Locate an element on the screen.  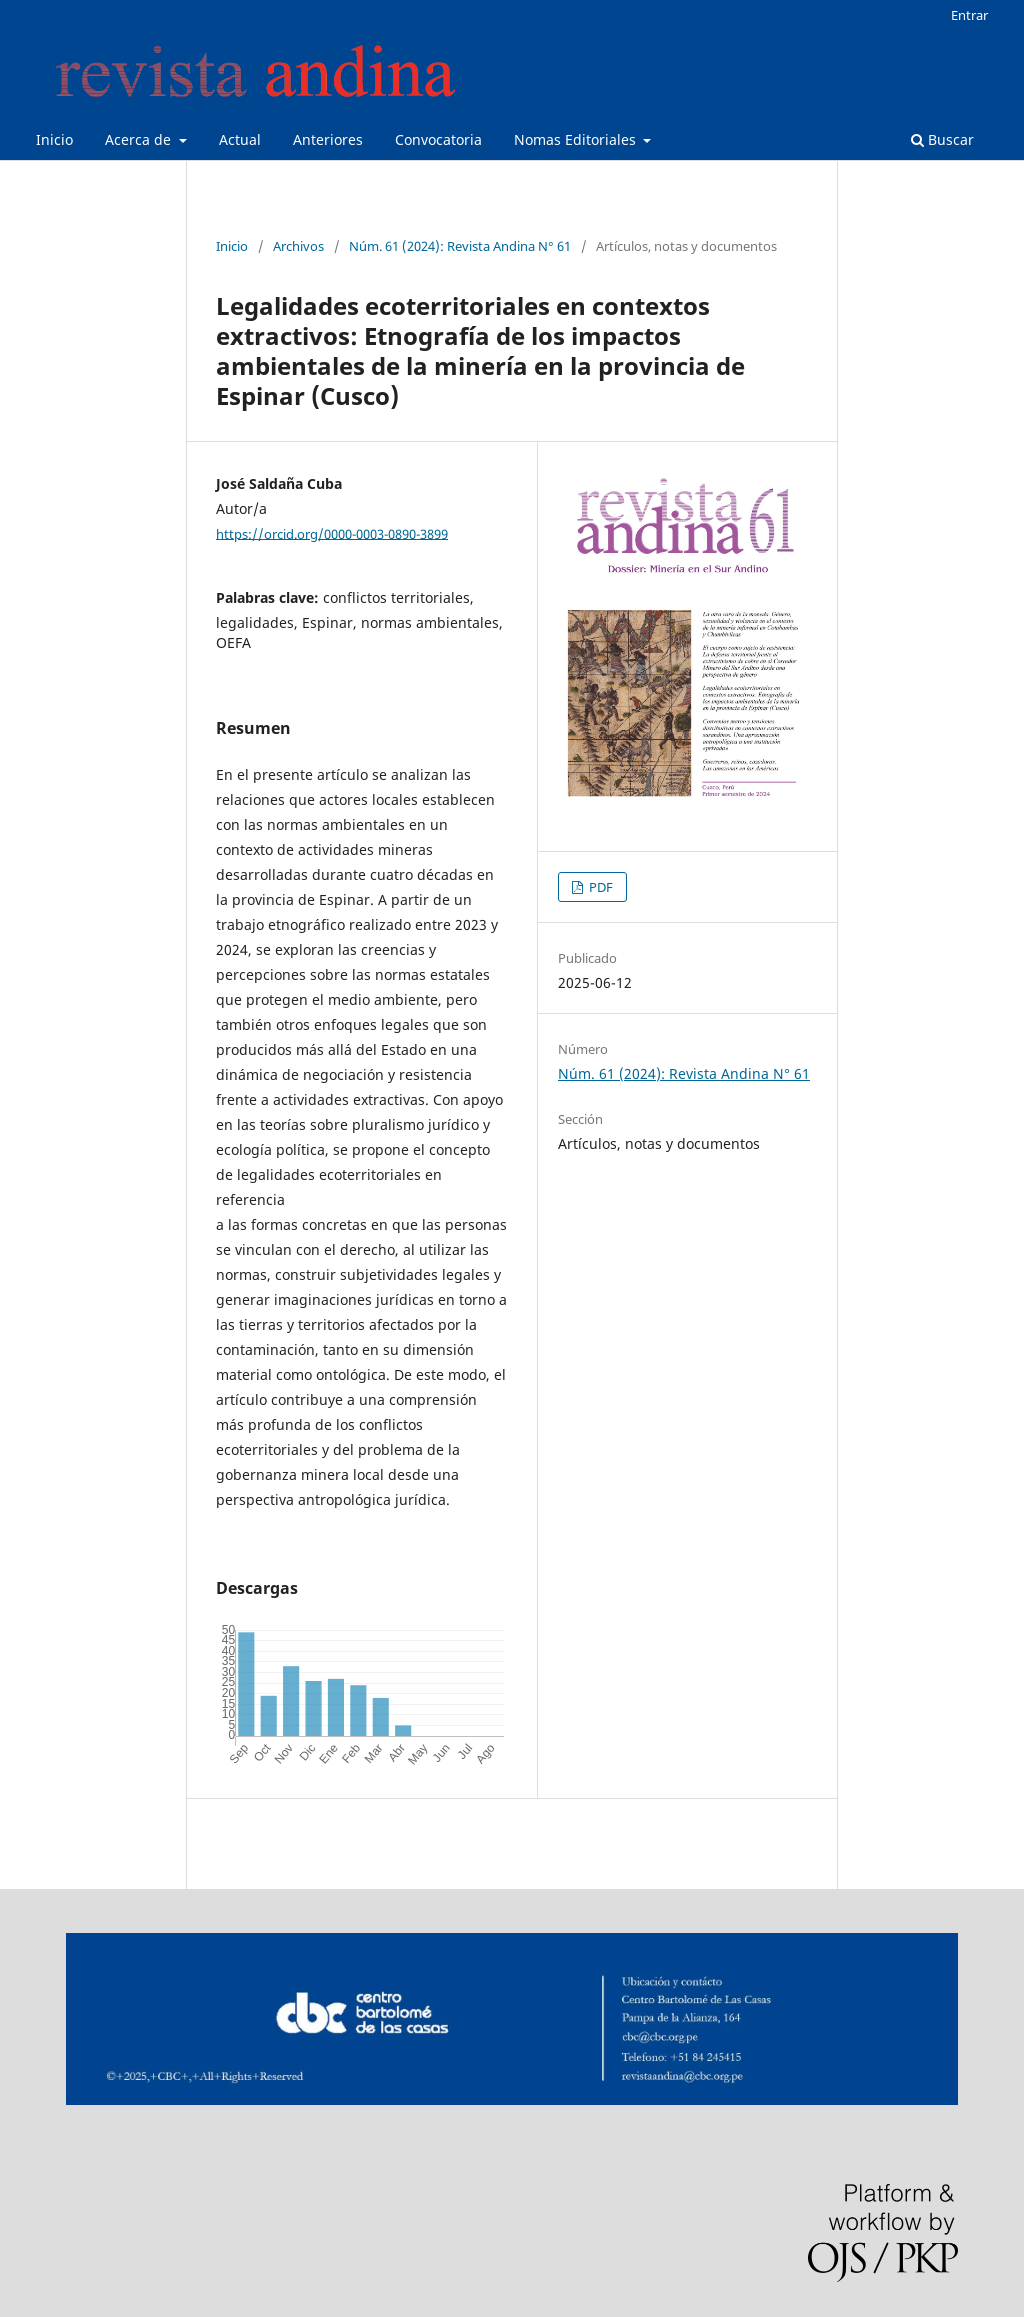
PDF is located at coordinates (599, 887).